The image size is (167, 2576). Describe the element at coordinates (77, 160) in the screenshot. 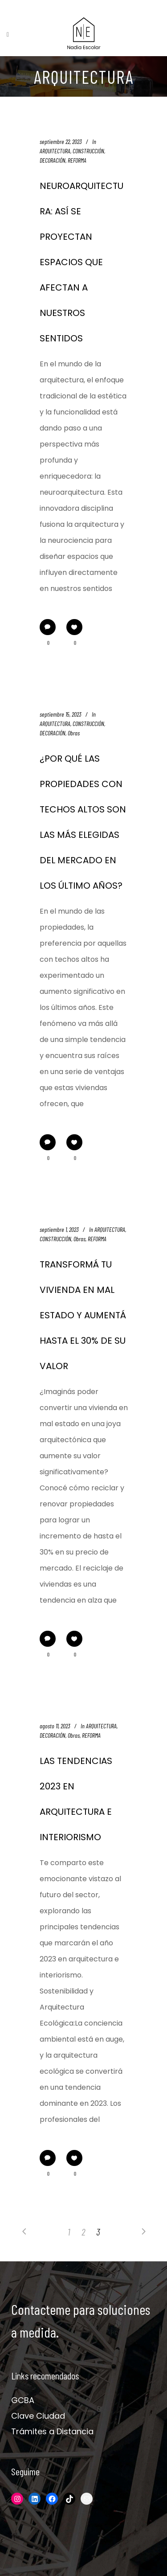

I see `REFORMA` at that location.